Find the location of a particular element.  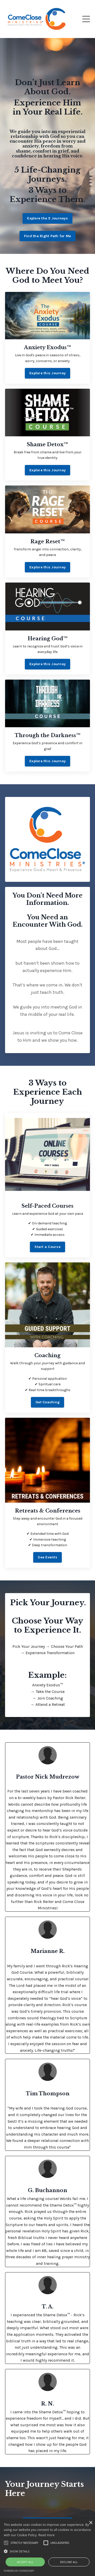

× [button] is located at coordinates (90, 2523).